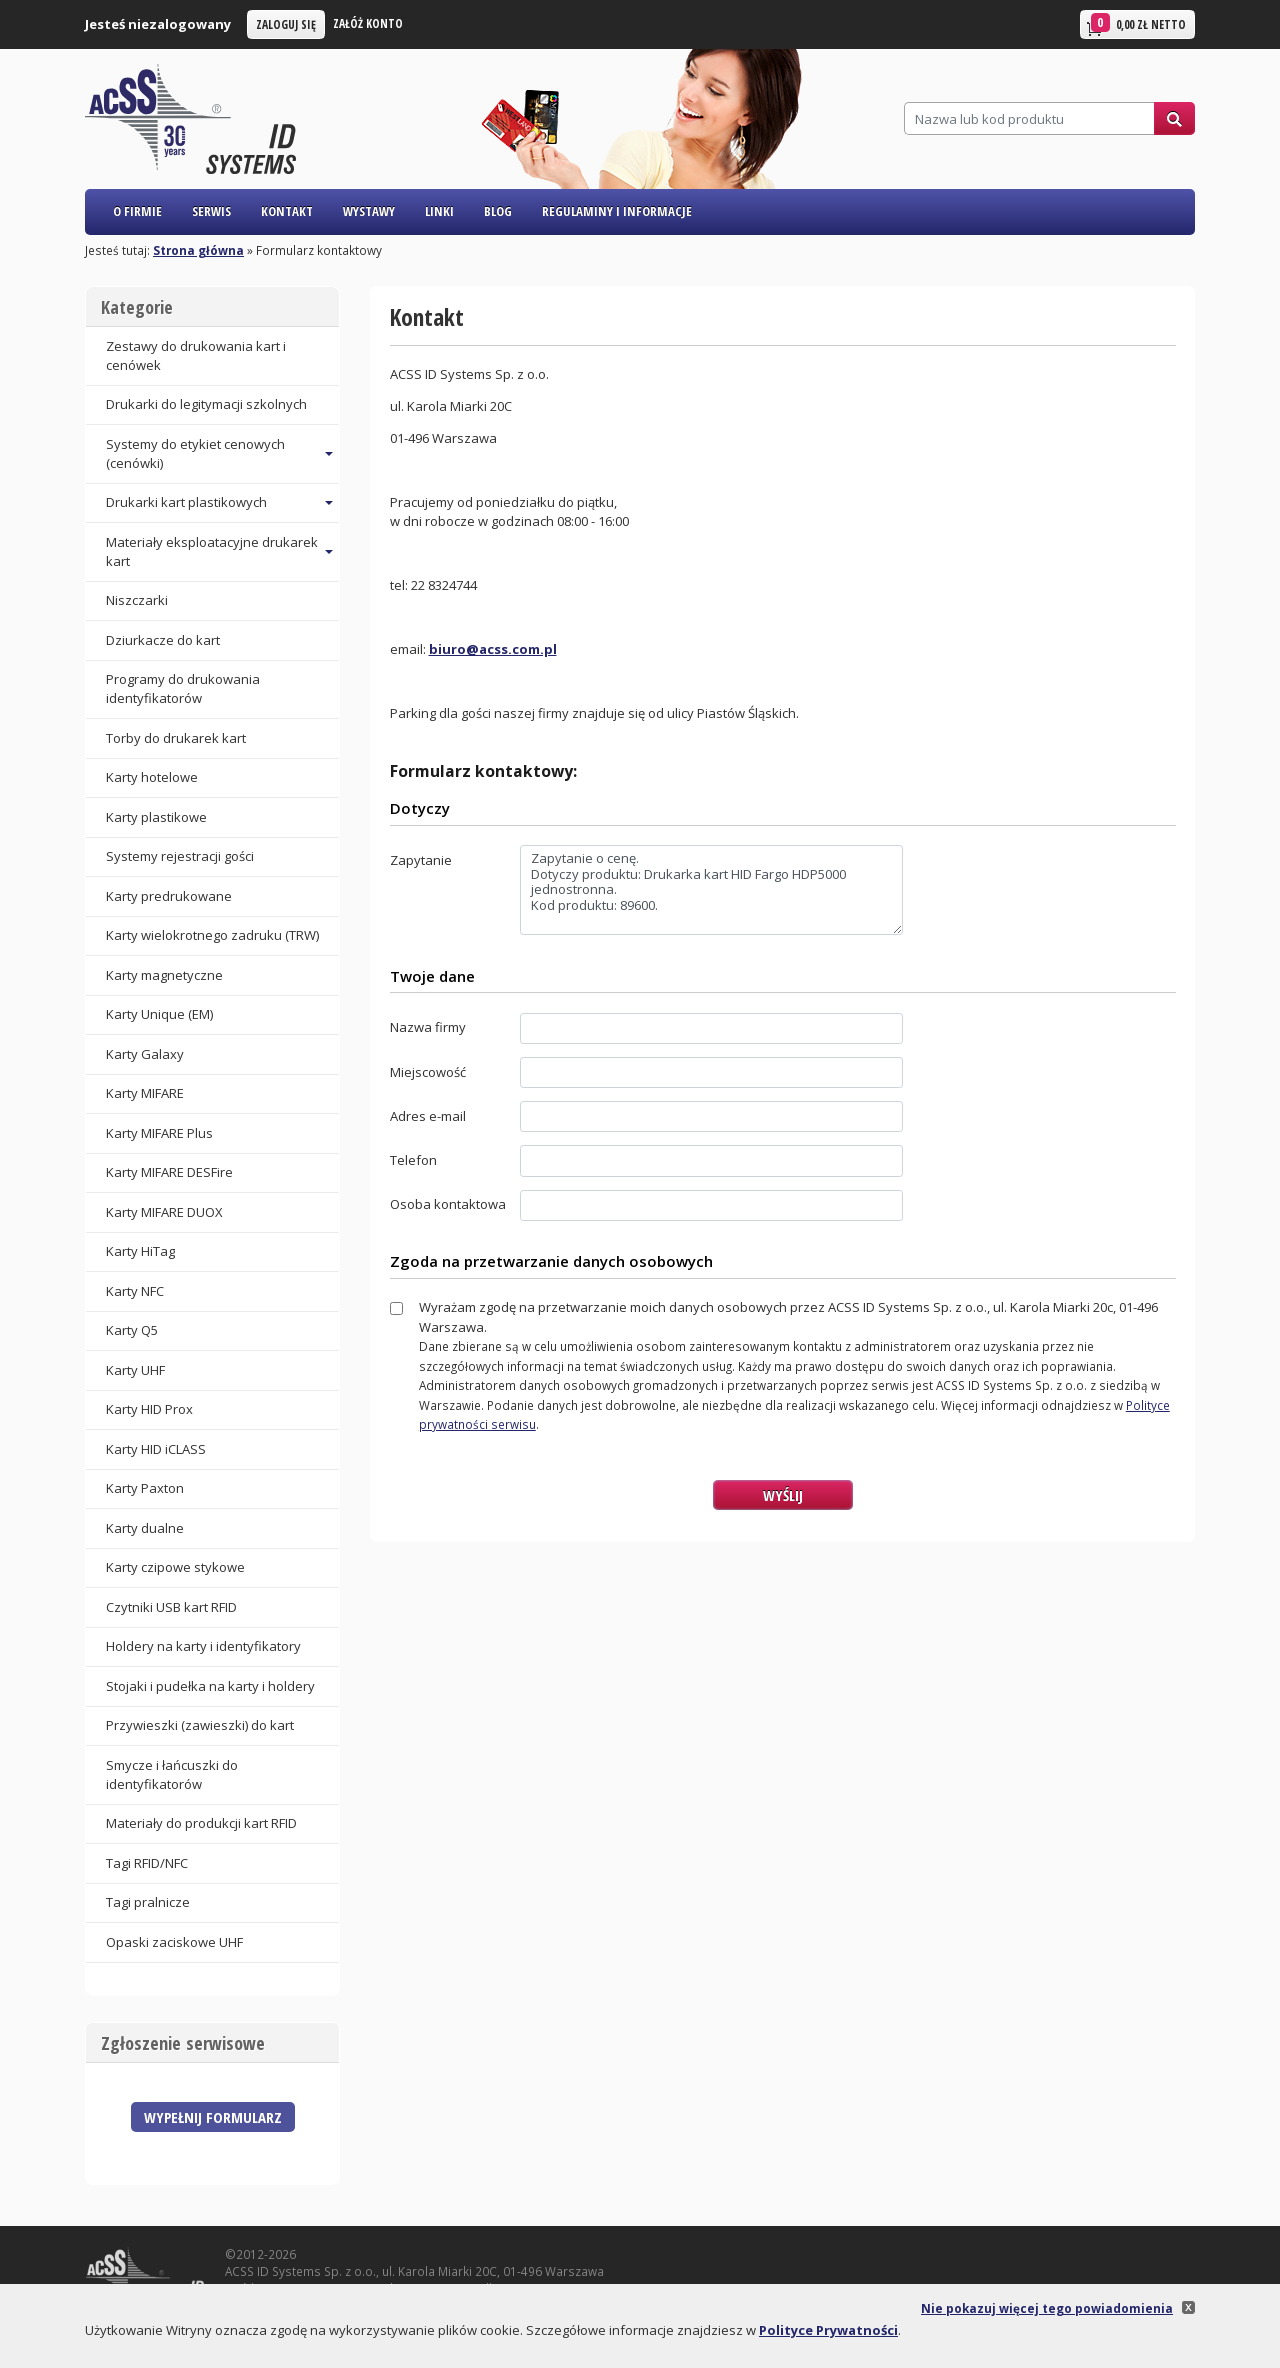 The image size is (1280, 2368). Describe the element at coordinates (428, 1027) in the screenshot. I see `Nazwa firmy` at that location.